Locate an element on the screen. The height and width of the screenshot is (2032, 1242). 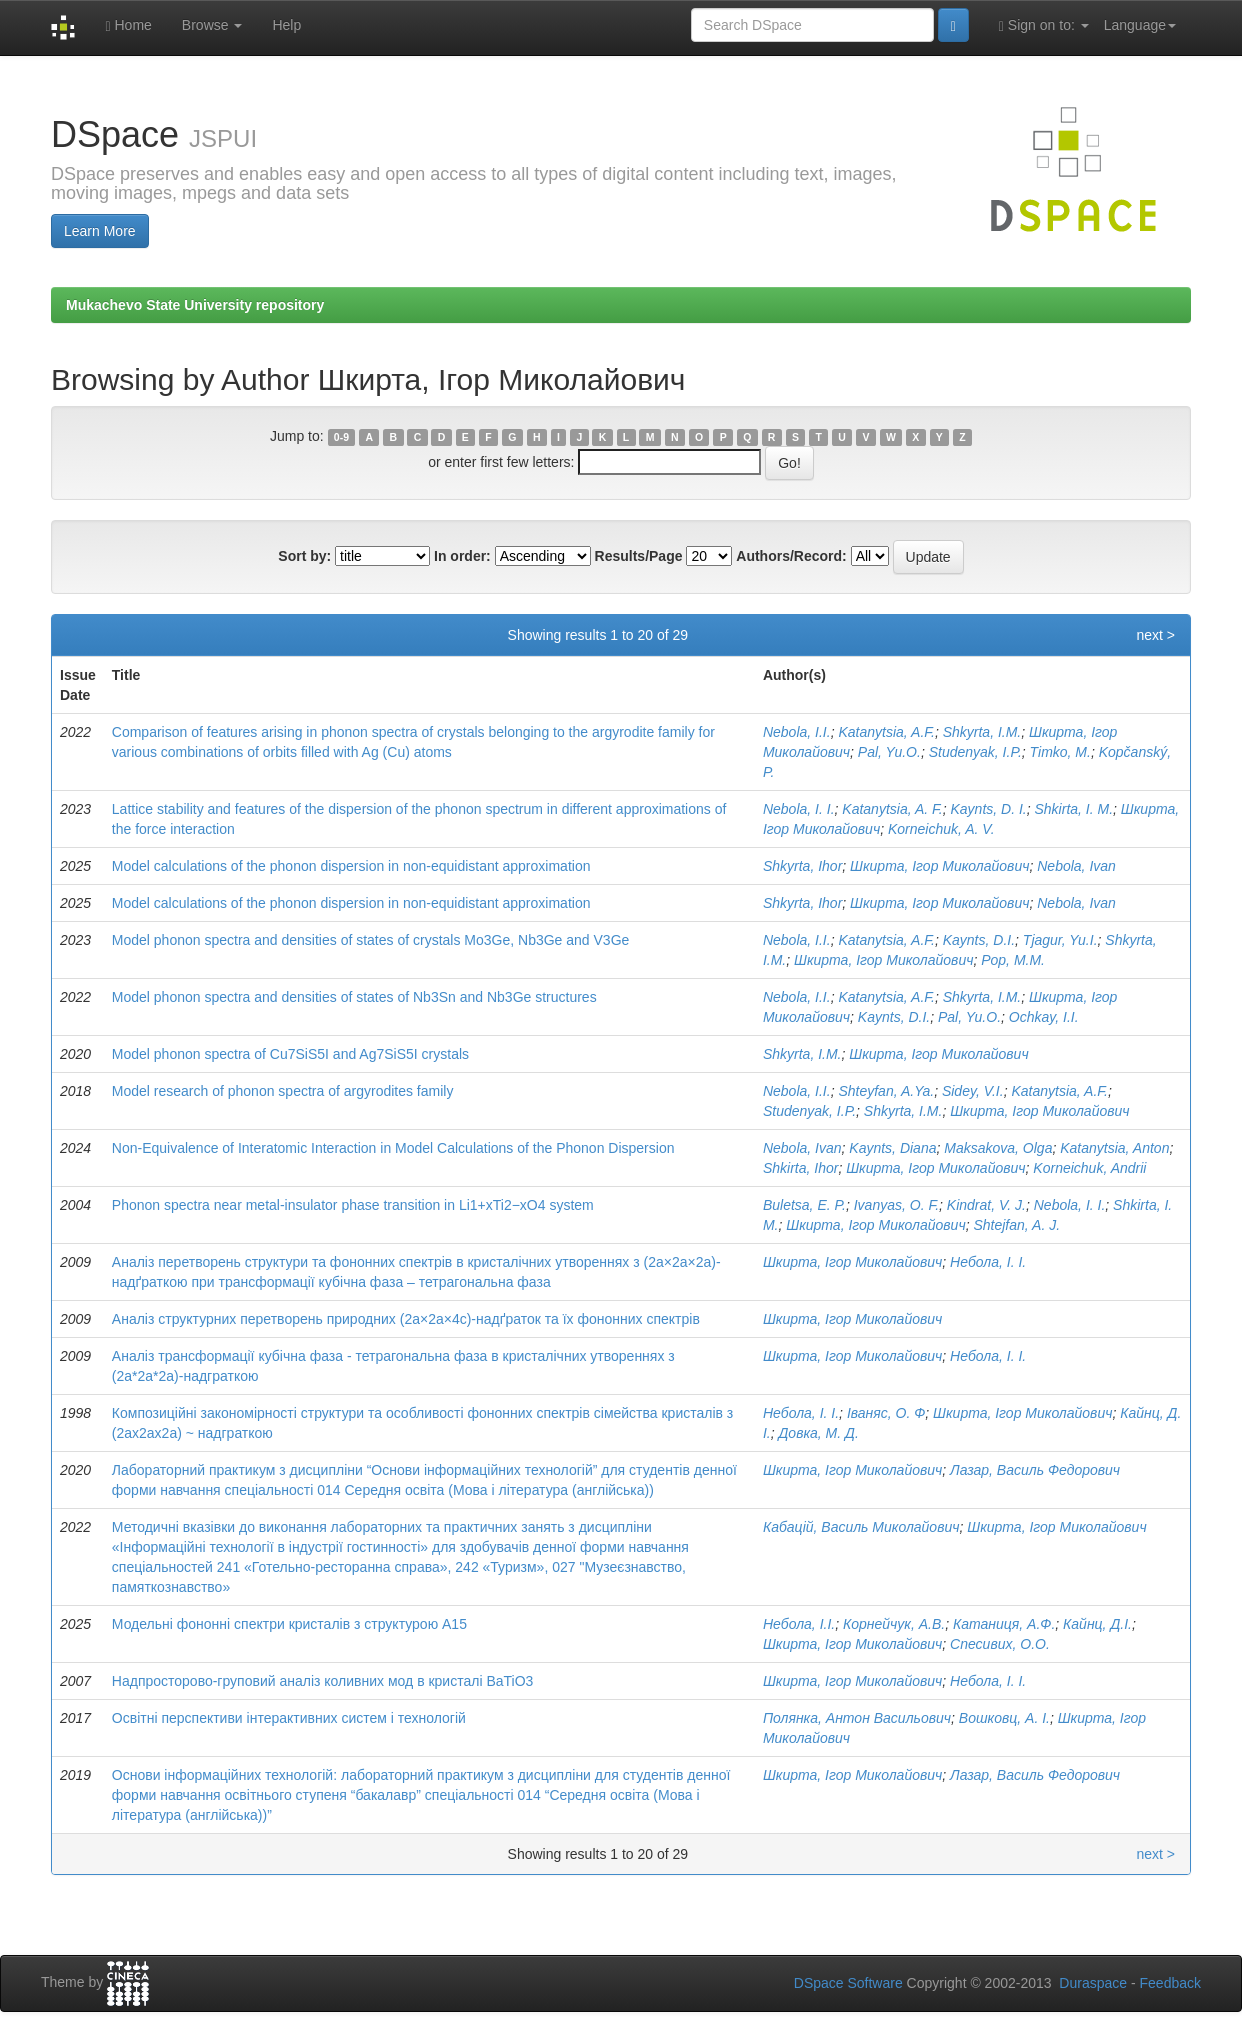
Katanytsia, A. F. is located at coordinates (892, 809).